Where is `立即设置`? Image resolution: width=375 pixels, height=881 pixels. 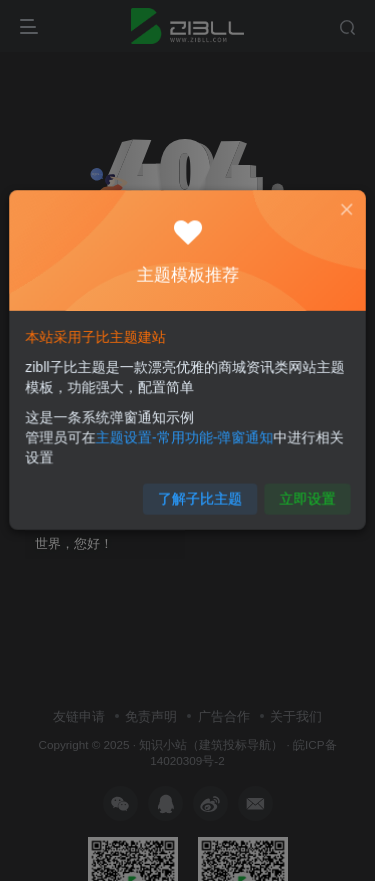
立即设置 is located at coordinates (298, 488).